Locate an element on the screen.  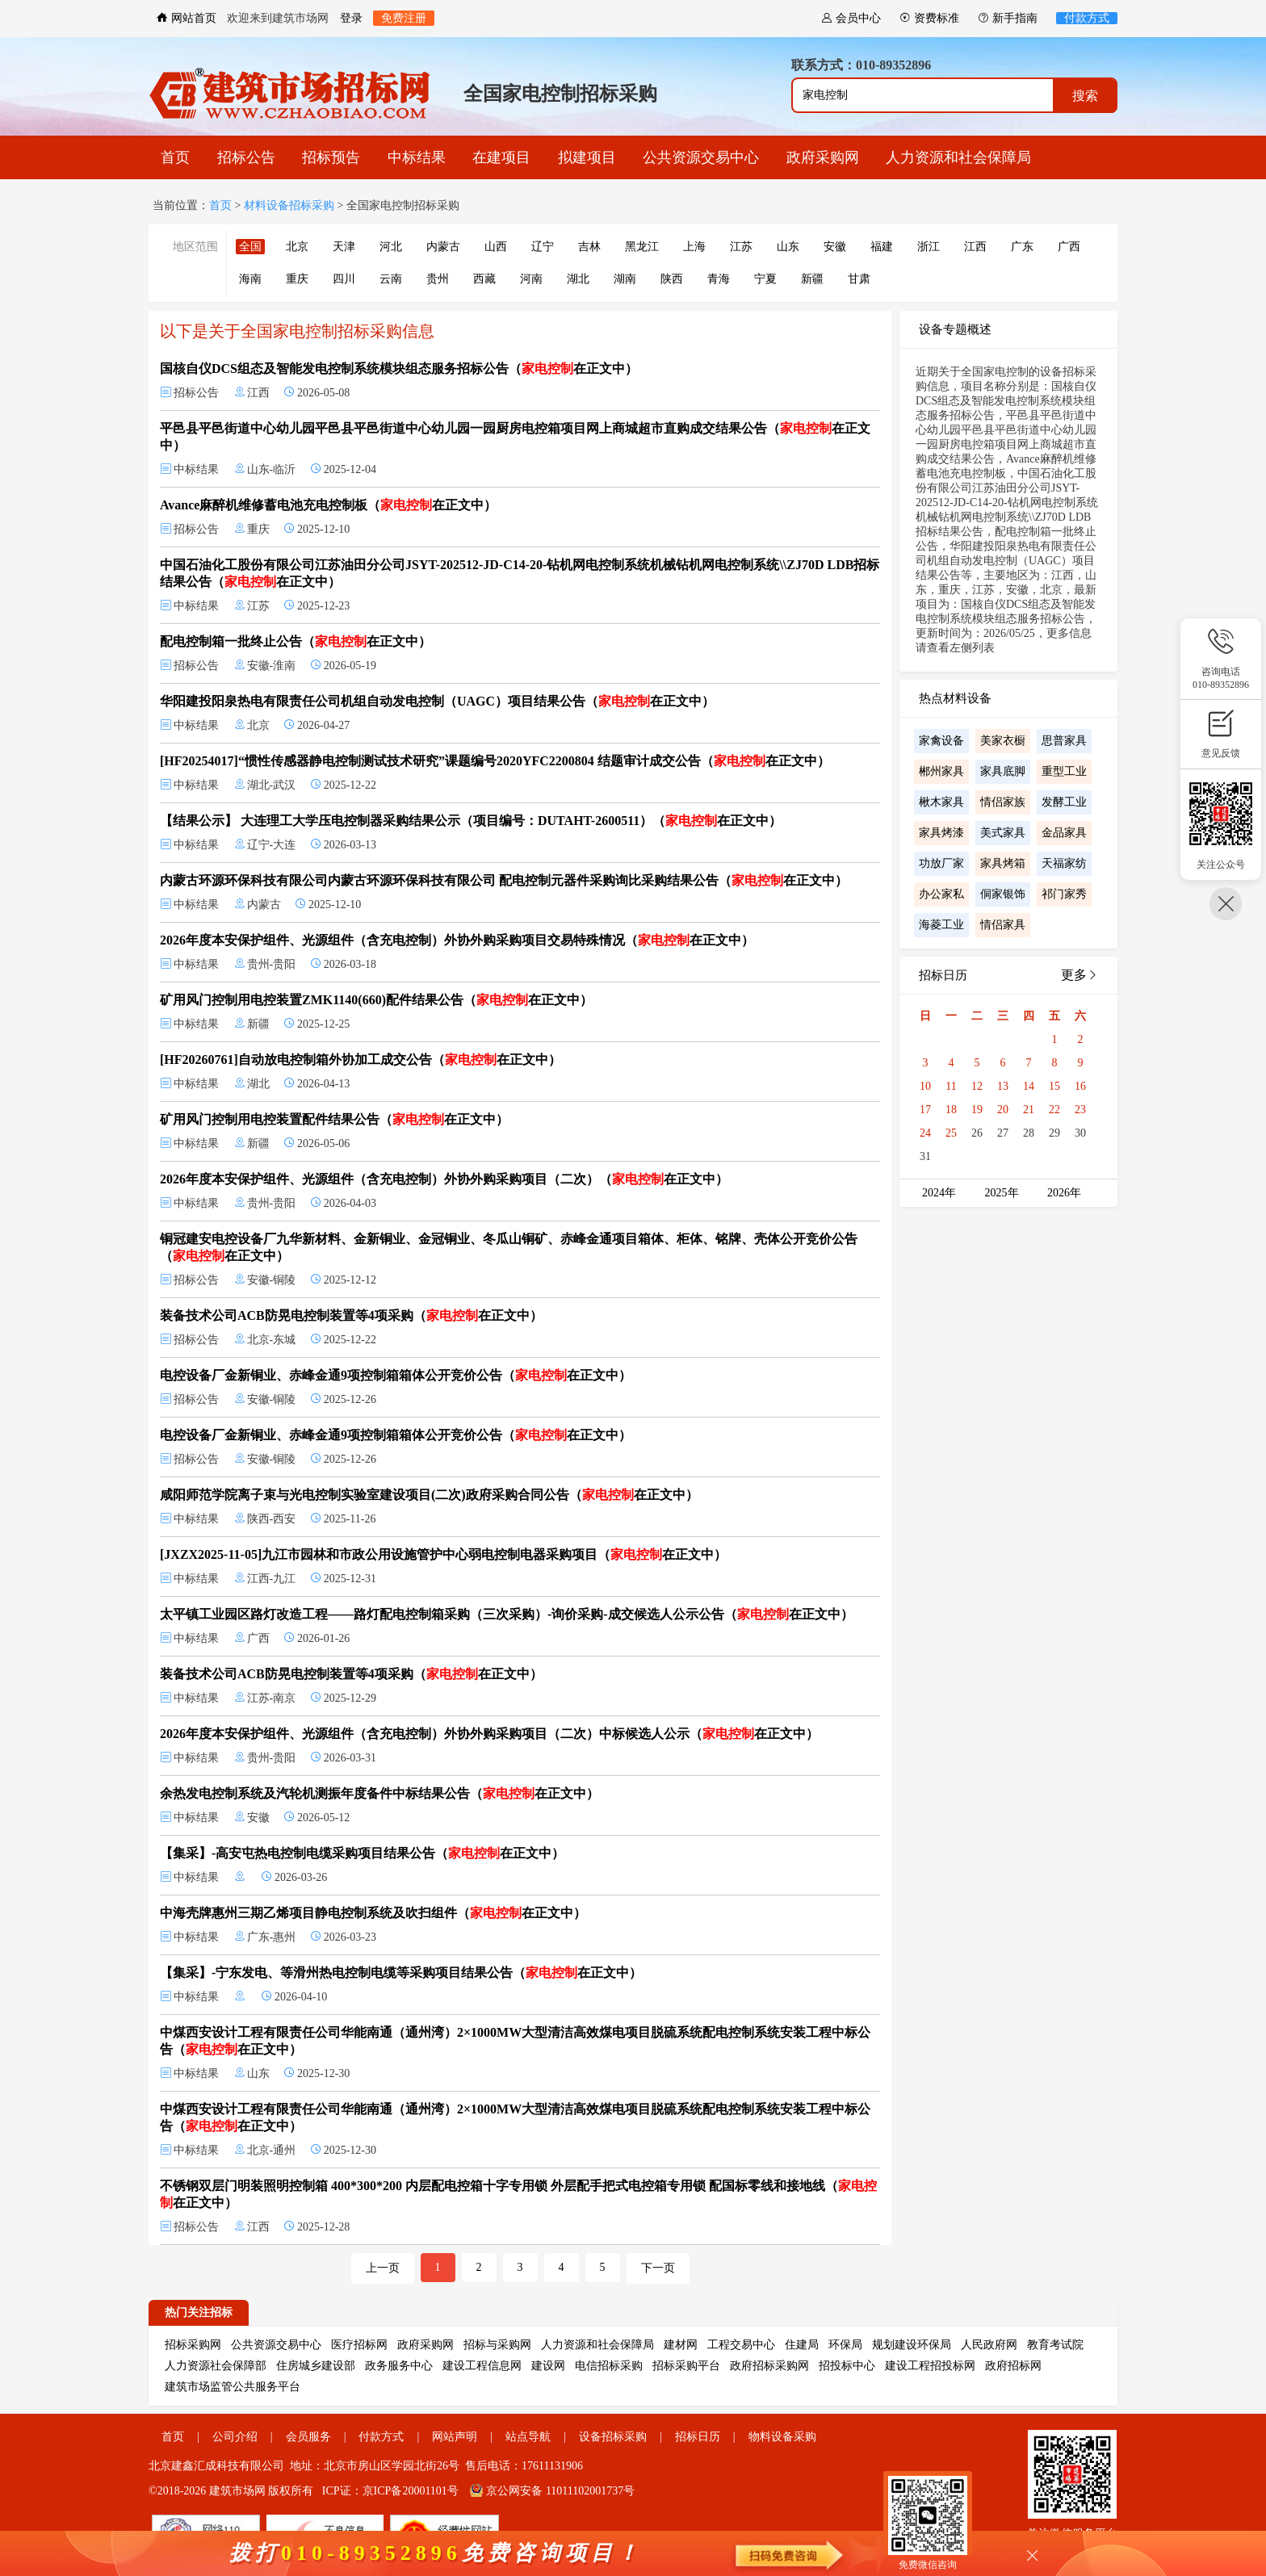
首页 is located at coordinates (175, 157).